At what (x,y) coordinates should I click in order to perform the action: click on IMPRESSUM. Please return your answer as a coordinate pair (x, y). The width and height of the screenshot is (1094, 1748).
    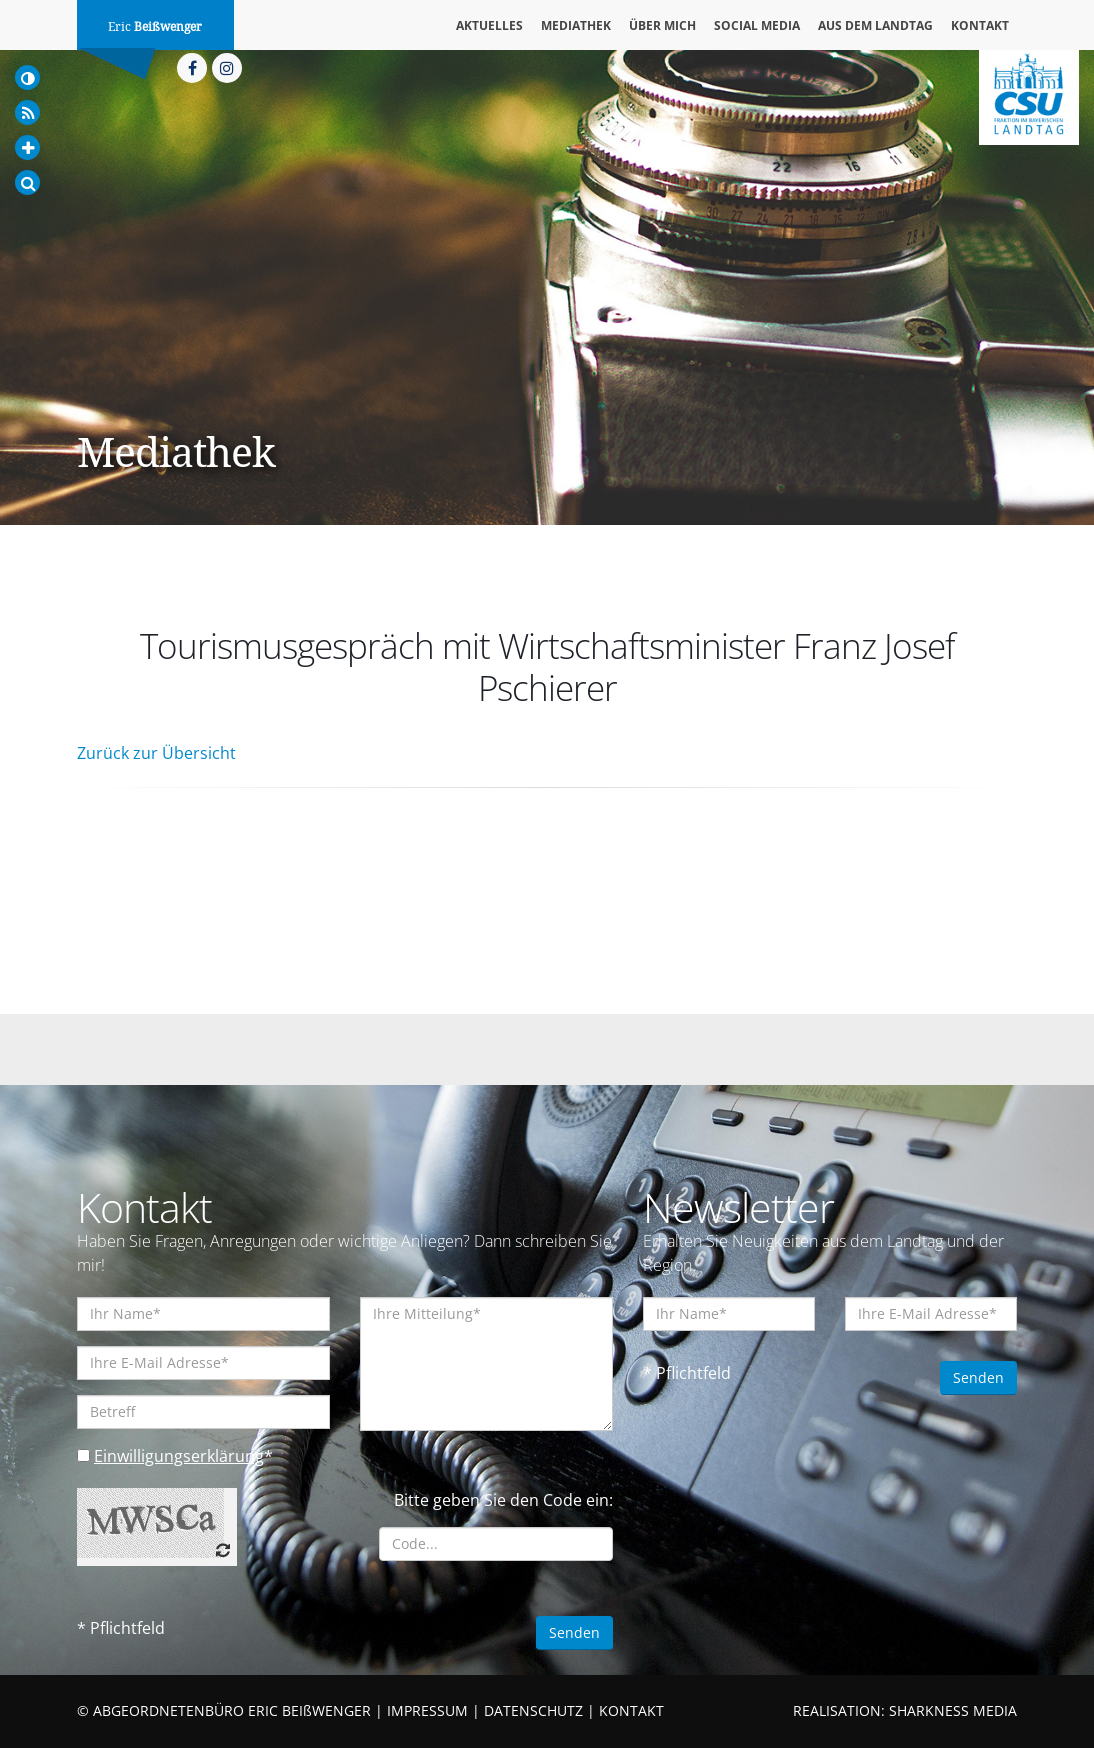
    Looking at the image, I should click on (427, 1710).